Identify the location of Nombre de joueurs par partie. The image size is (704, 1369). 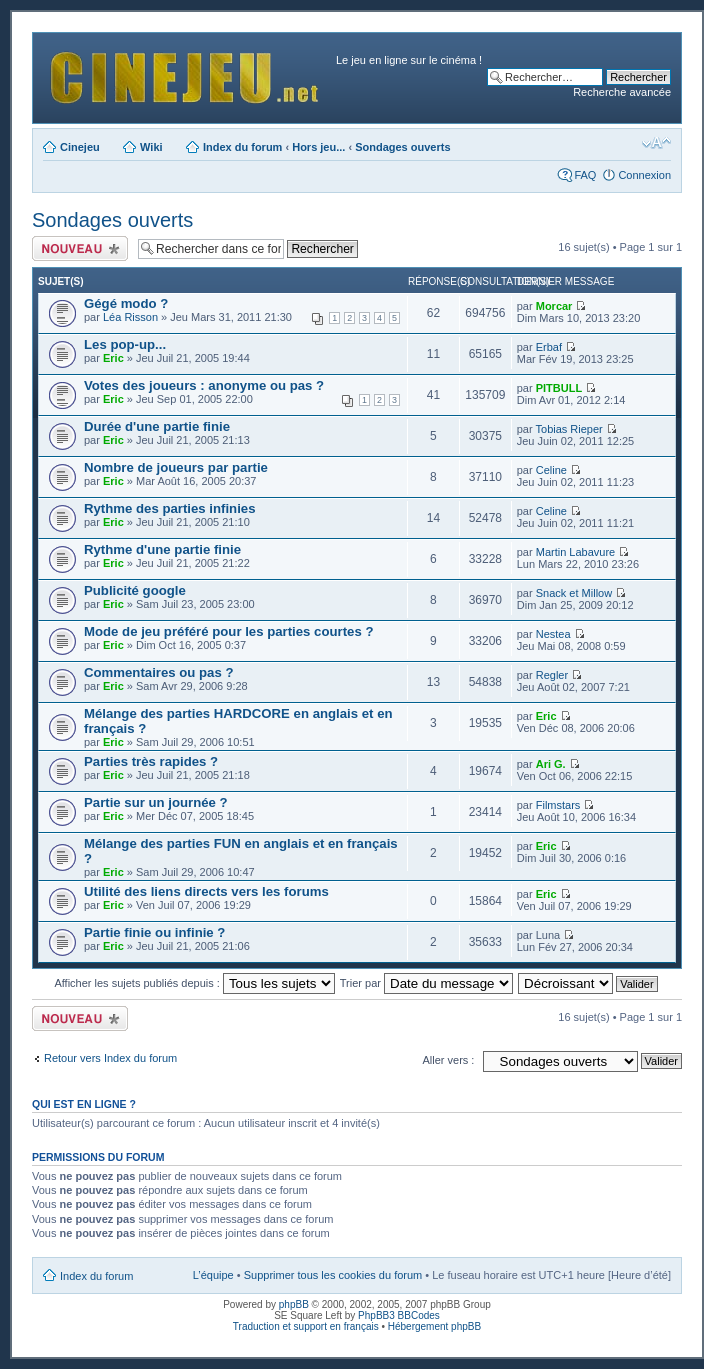
(176, 467).